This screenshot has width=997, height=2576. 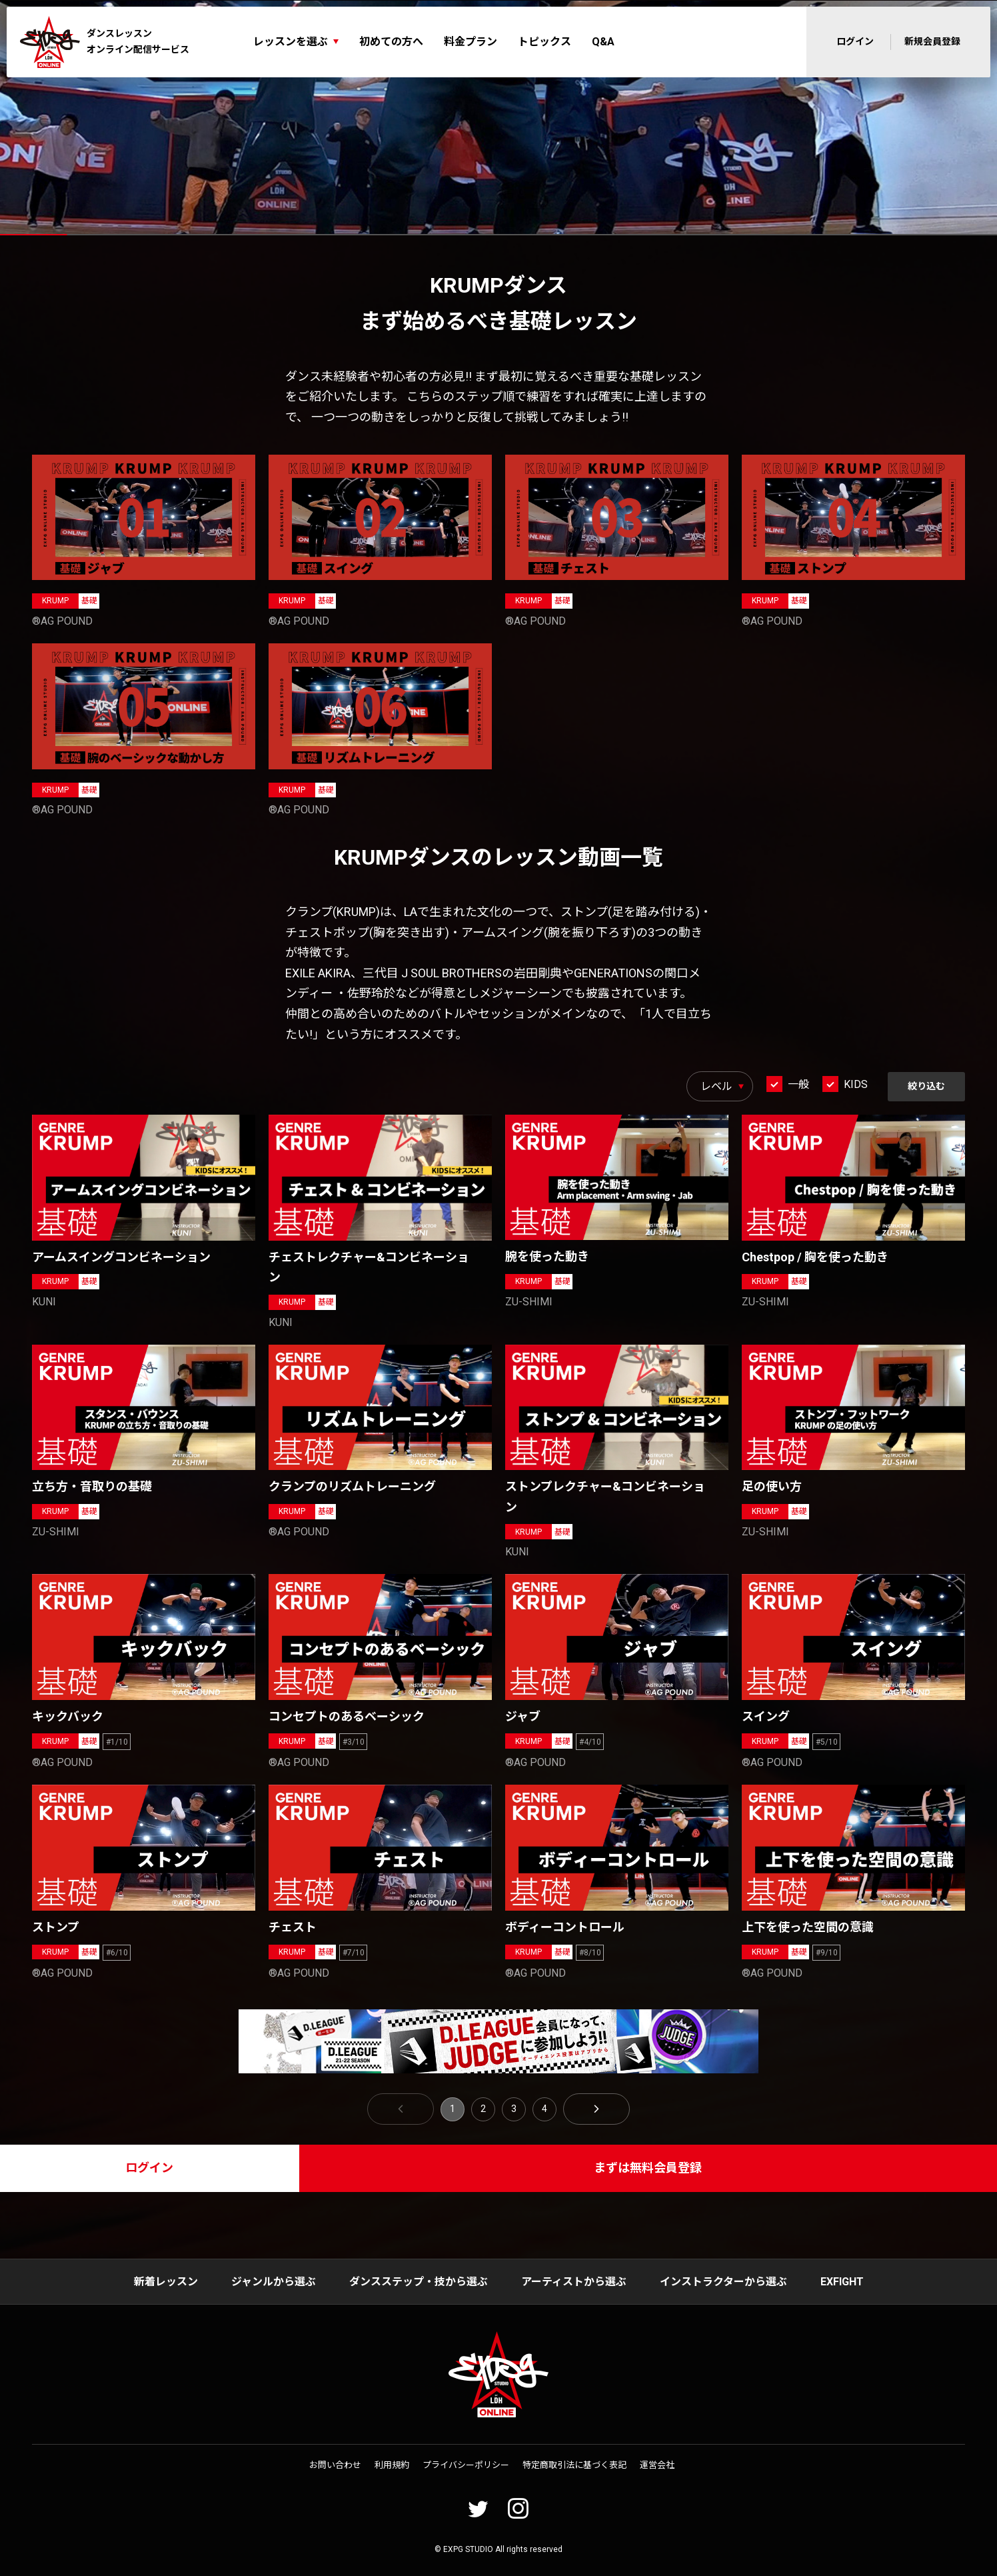 What do you see at coordinates (574, 2465) in the screenshot?
I see `特定商取引法に基づく表記` at bounding box center [574, 2465].